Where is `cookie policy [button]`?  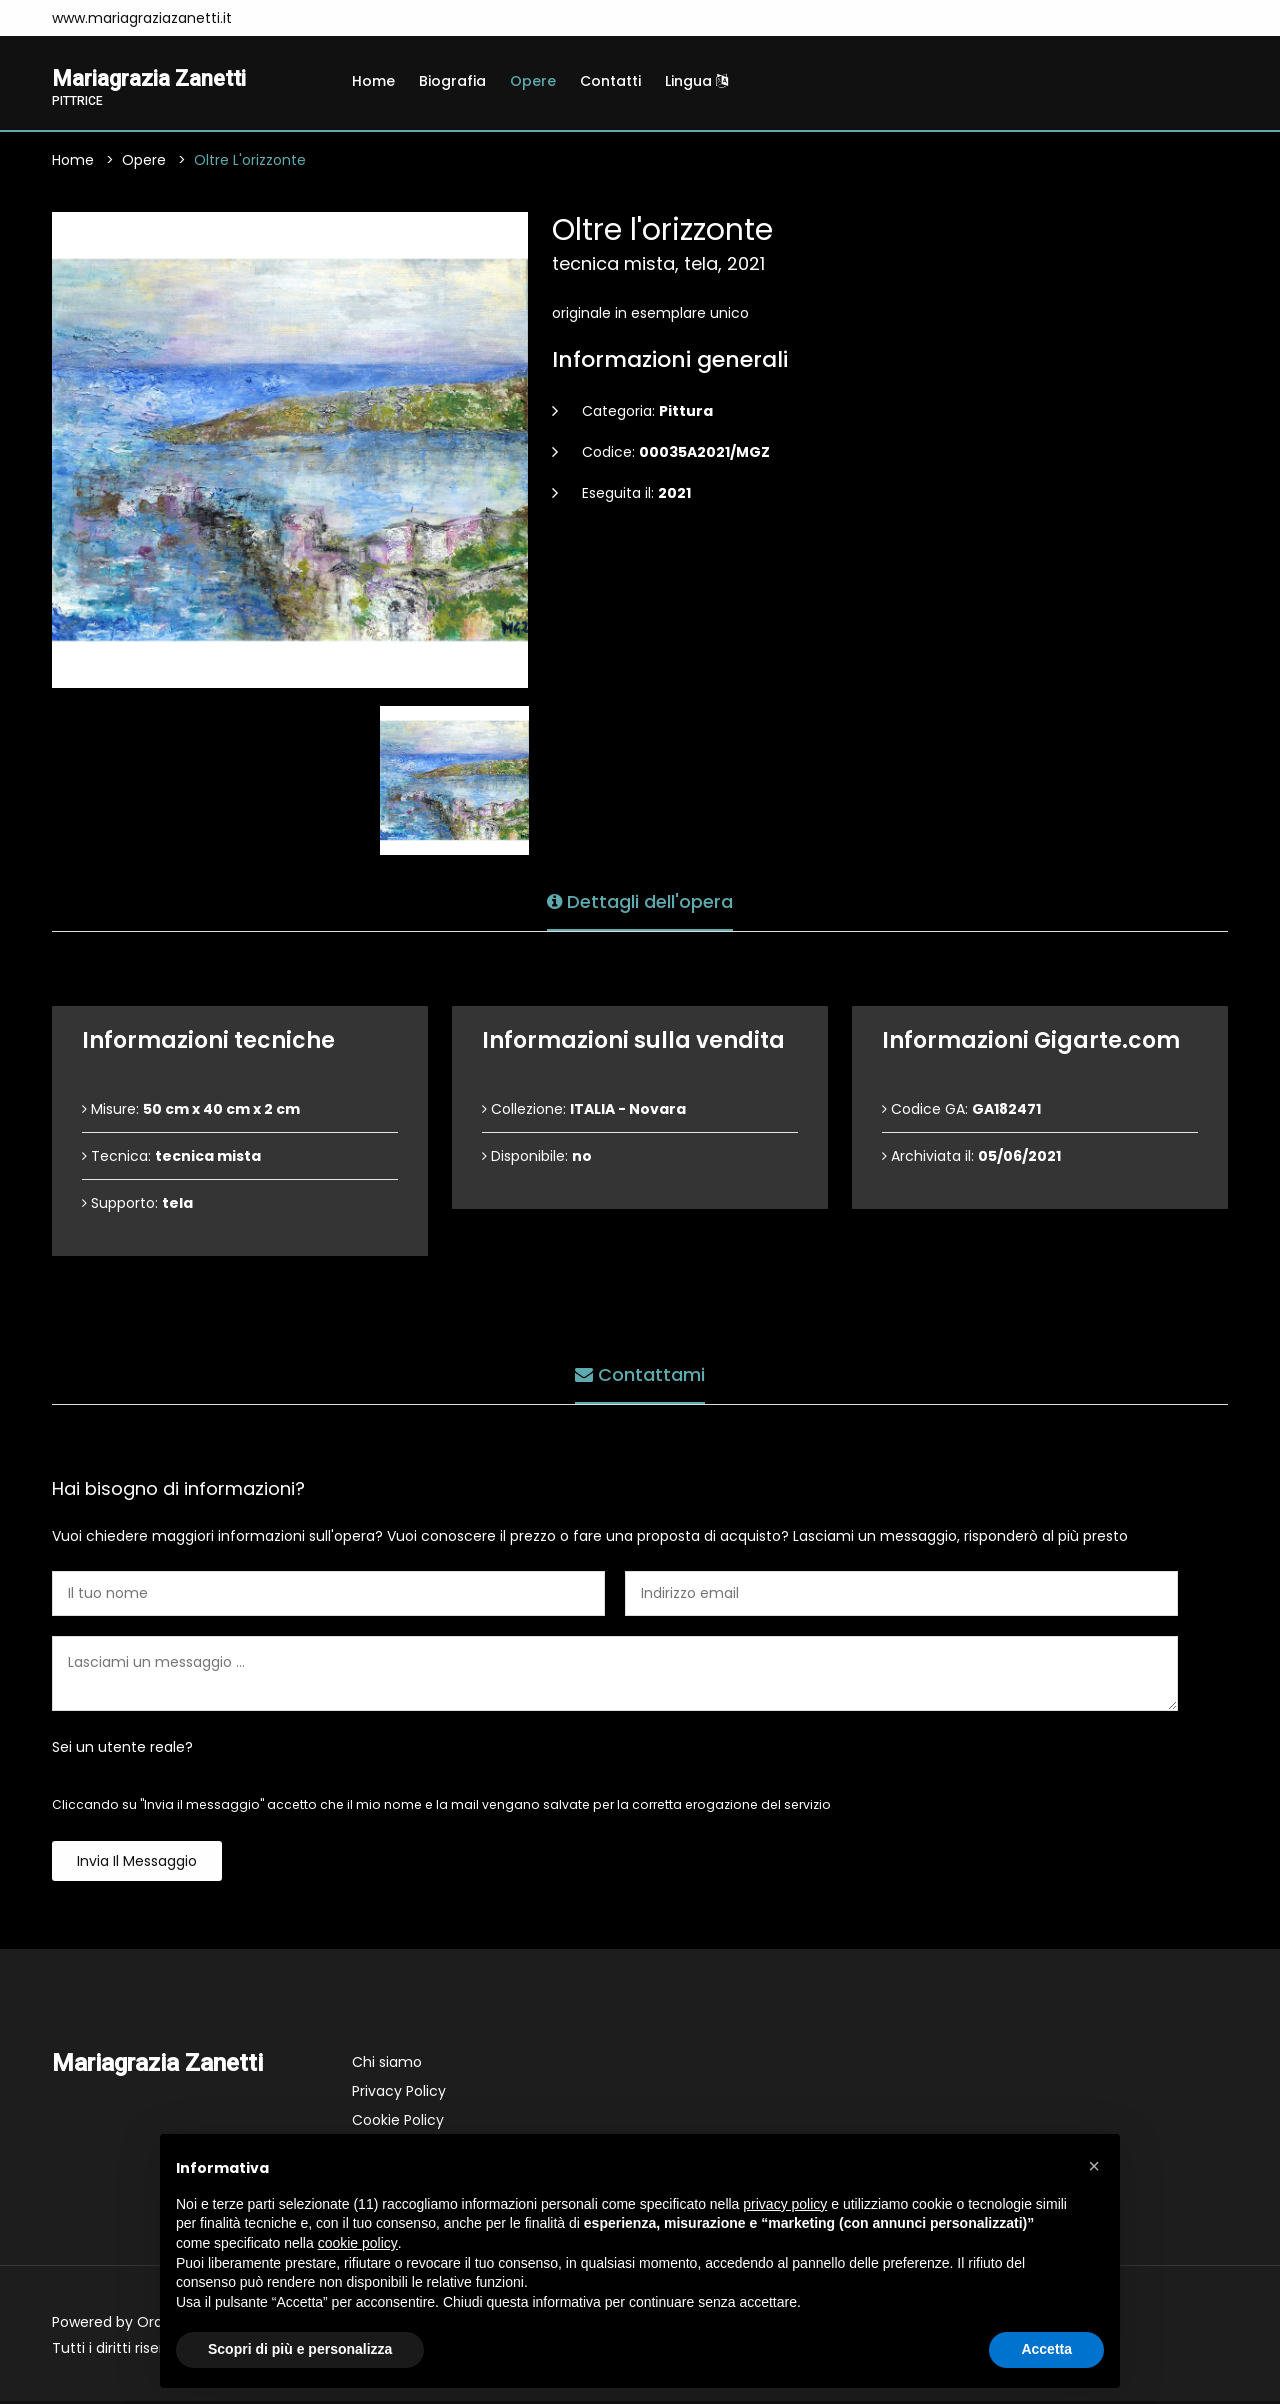 cookie policy [button] is located at coordinates (358, 2243).